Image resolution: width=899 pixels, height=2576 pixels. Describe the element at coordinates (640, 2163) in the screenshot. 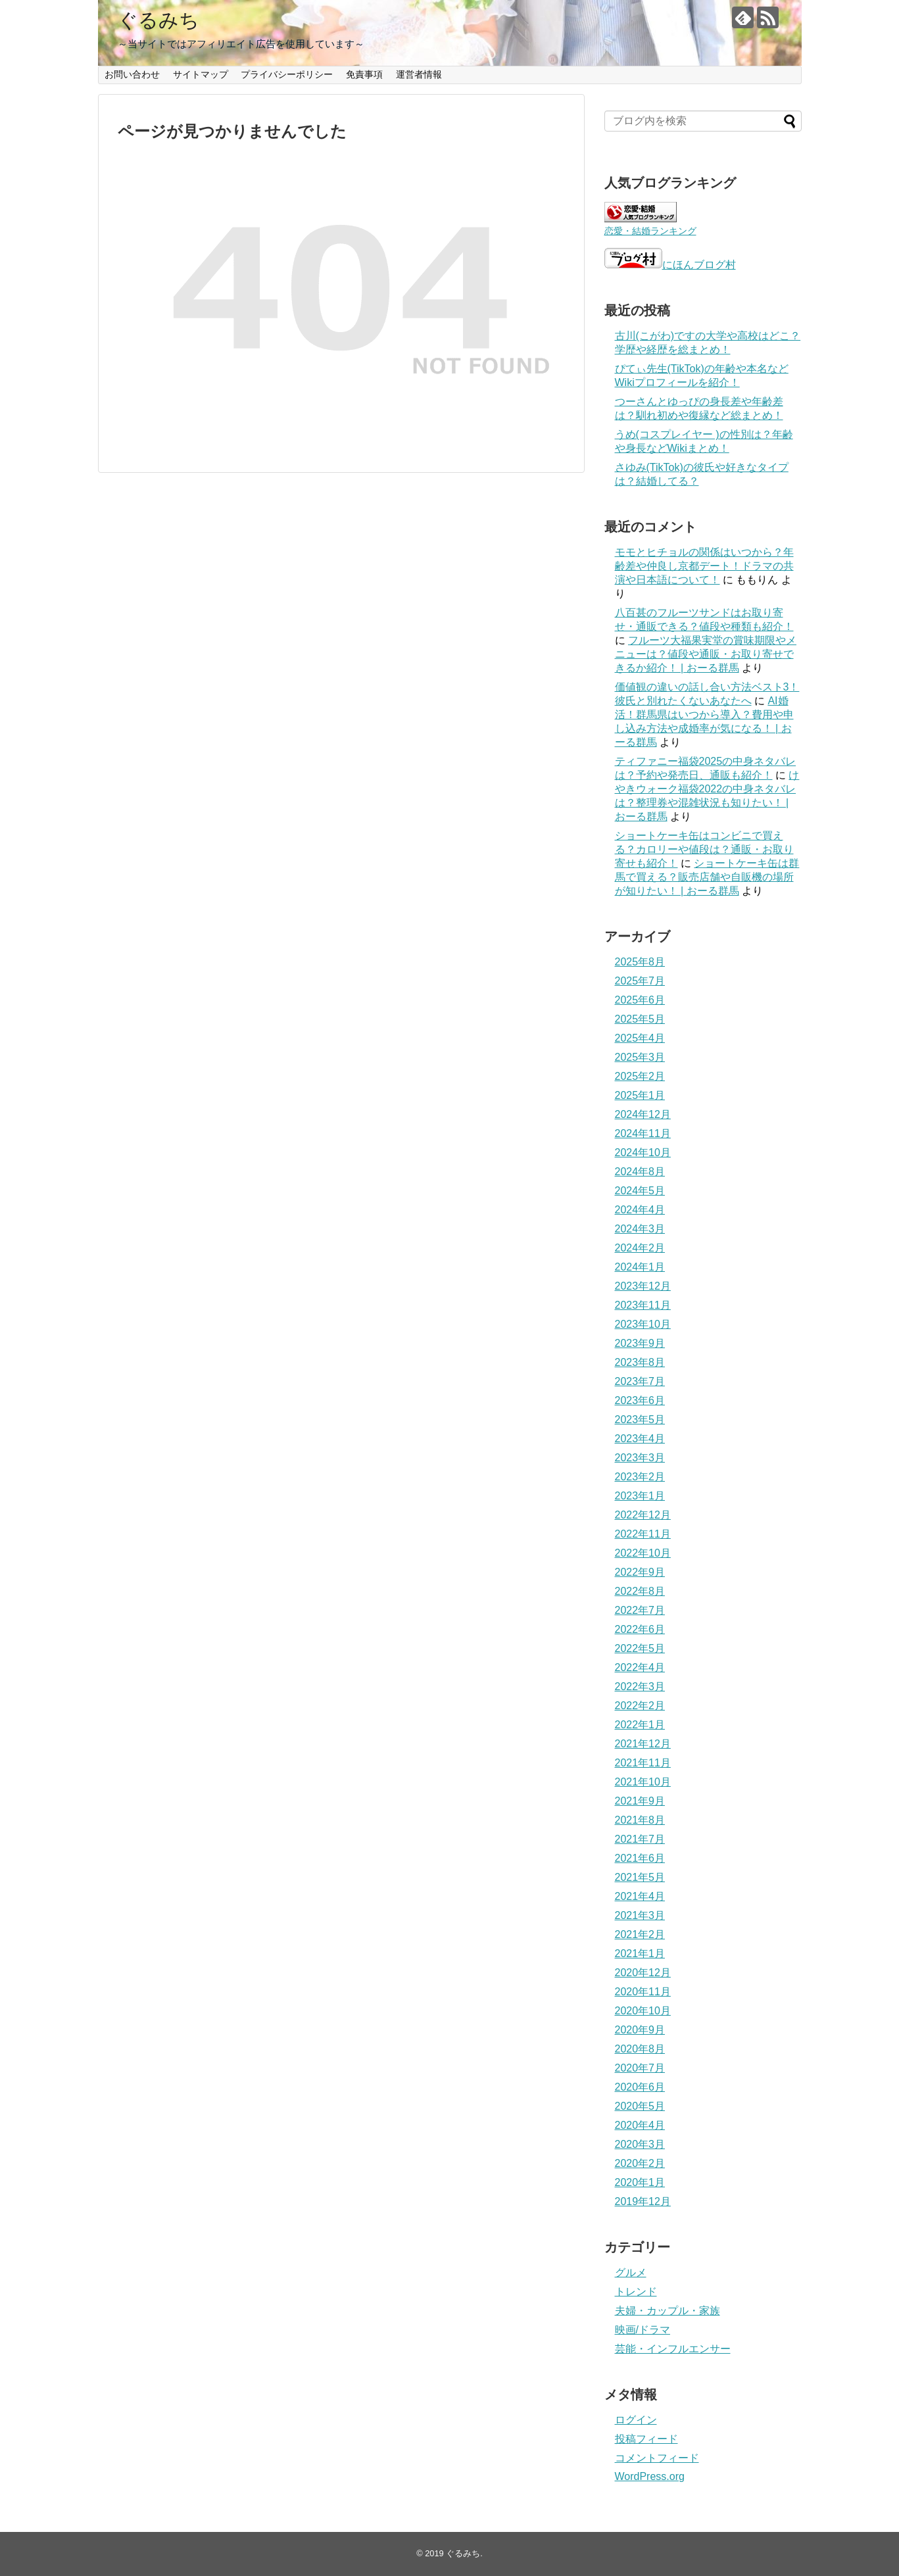

I see `2020年2月` at that location.